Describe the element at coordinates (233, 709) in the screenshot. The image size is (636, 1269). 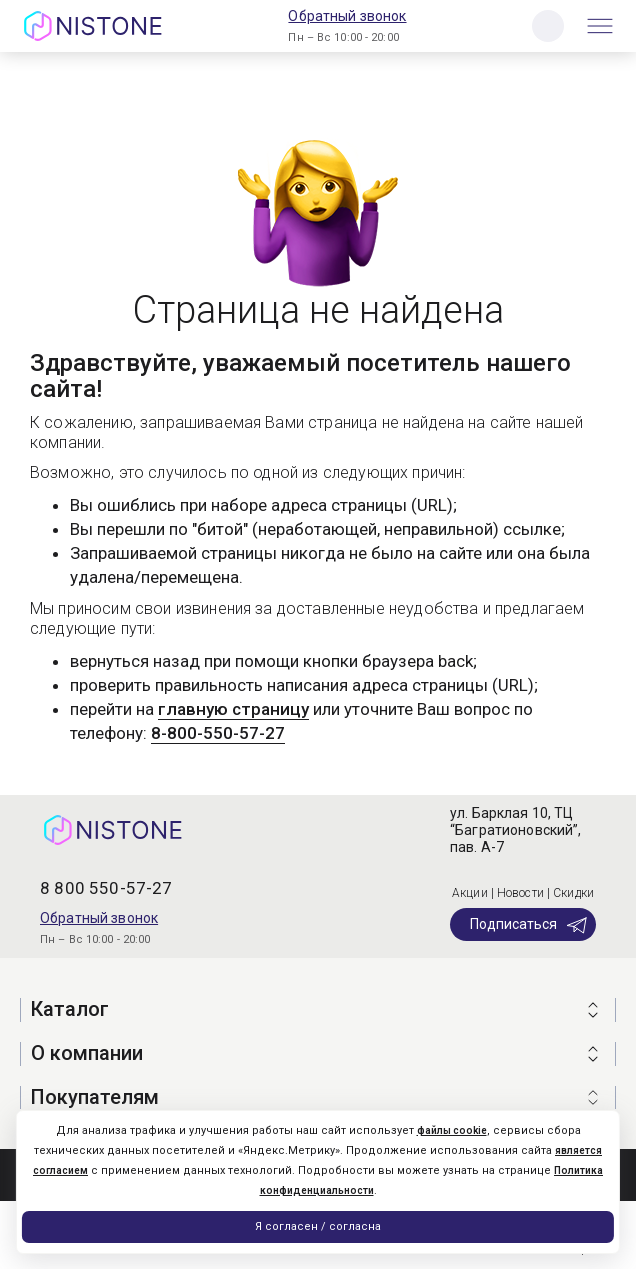
I see `главную страницу` at that location.